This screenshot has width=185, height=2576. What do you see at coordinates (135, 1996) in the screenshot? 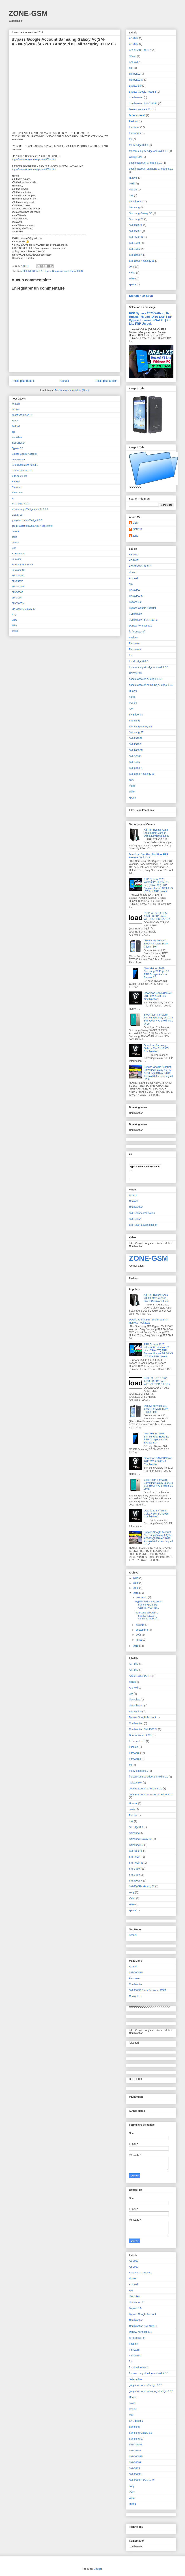
I see `Contact Us` at bounding box center [135, 1996].